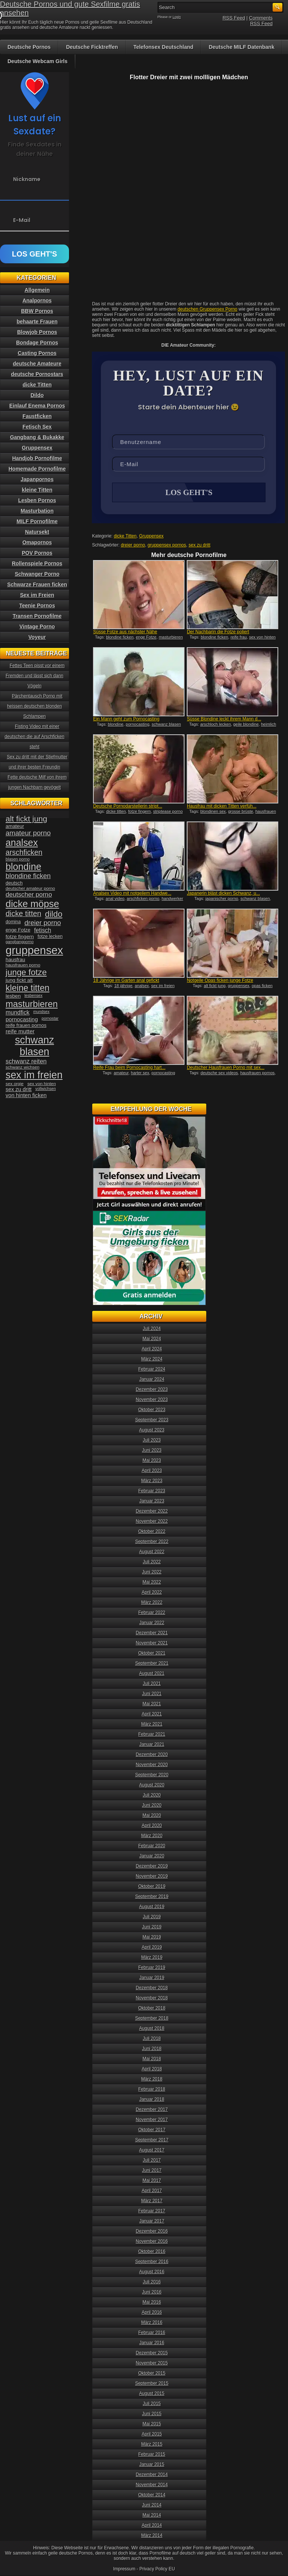  I want to click on Januar 2017, so click(151, 2221).